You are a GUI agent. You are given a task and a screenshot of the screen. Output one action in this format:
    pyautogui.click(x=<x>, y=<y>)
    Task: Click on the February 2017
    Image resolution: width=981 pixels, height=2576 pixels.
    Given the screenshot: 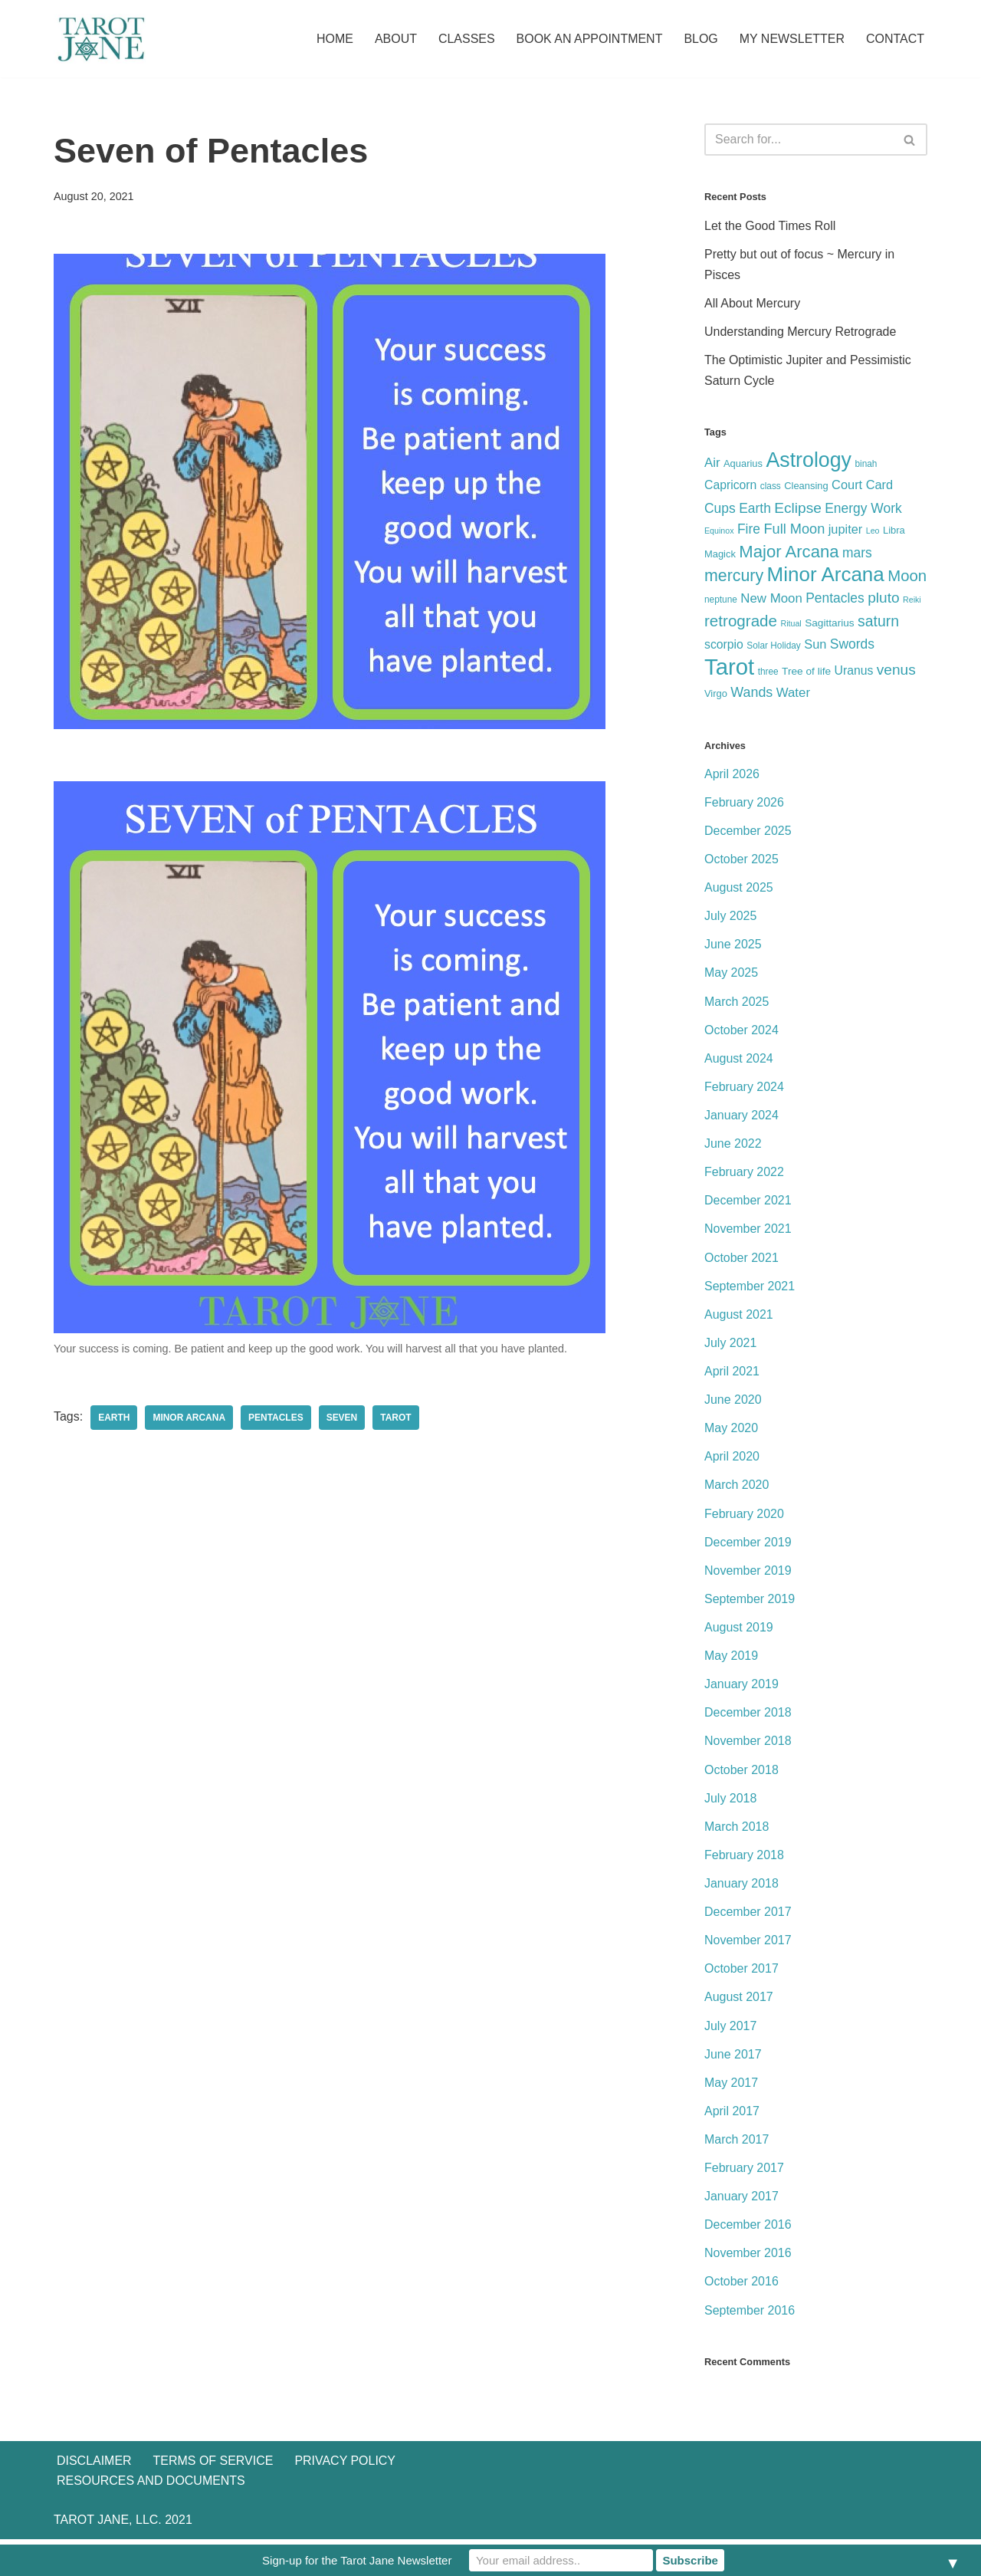 What is the action you would take?
    pyautogui.click(x=744, y=2172)
    